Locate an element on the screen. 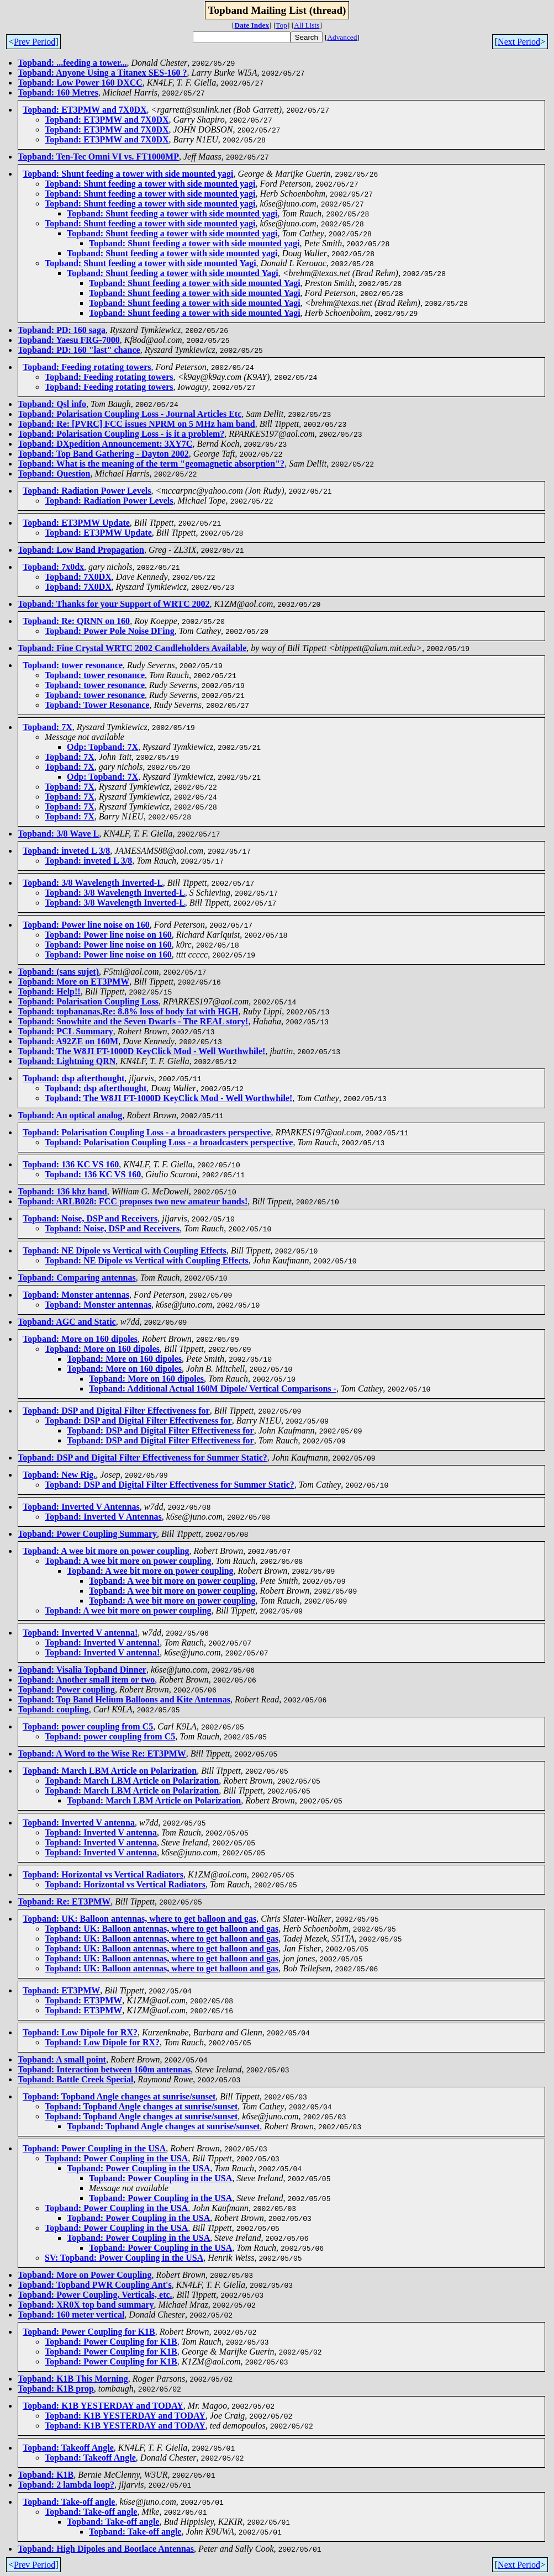  Topband: 7x0dx is located at coordinates (53, 567).